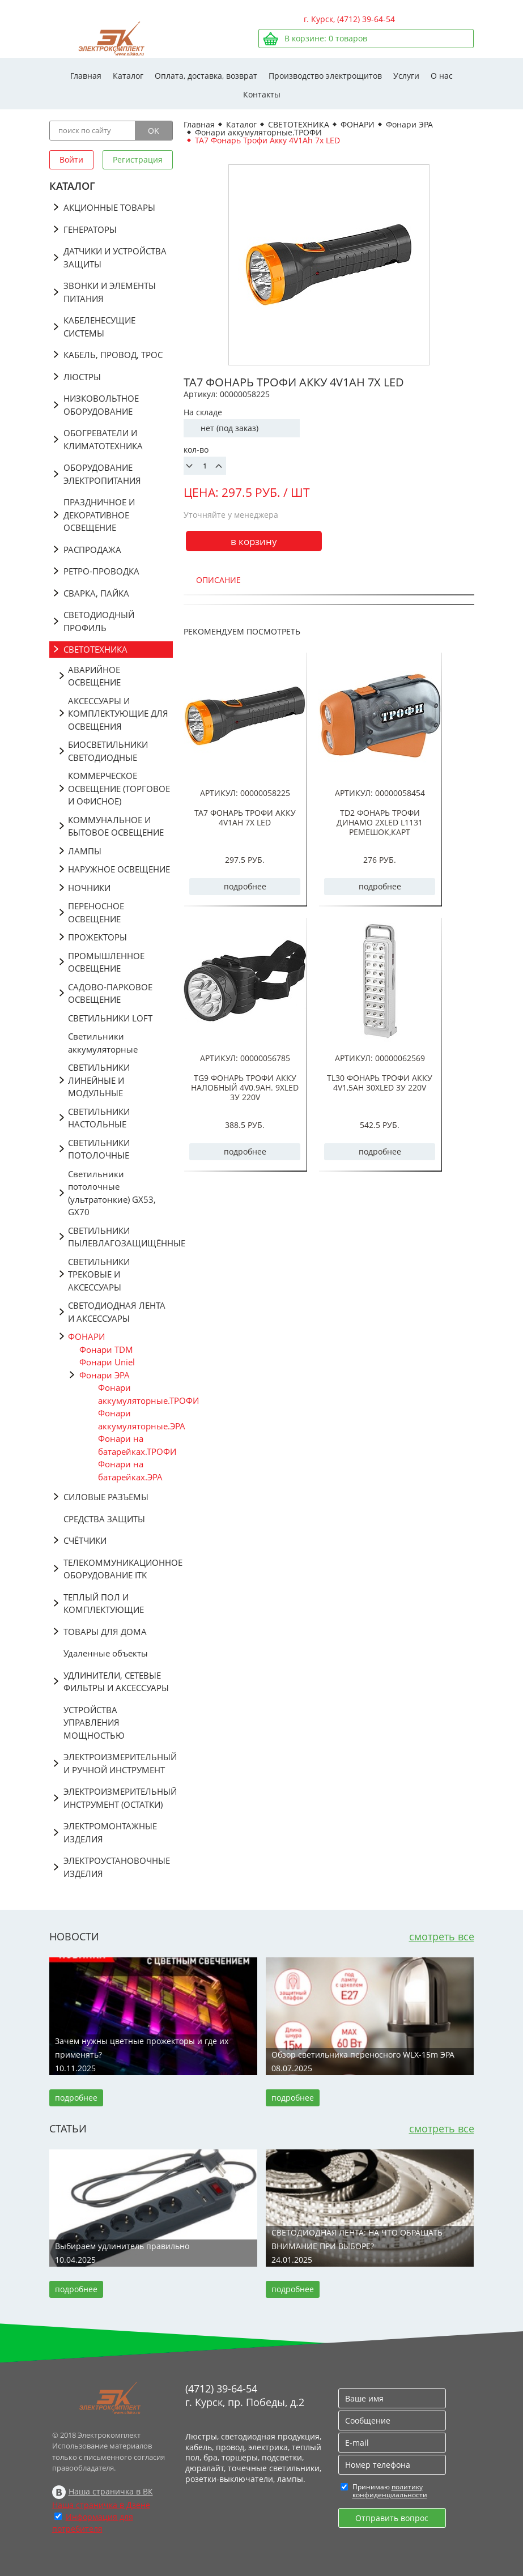 Image resolution: width=523 pixels, height=2576 pixels. I want to click on СВЕТИЛЬНИКИ ЛИНЕЙНЫЕ И МОДУЛЬНЫЕ, so click(99, 1080).